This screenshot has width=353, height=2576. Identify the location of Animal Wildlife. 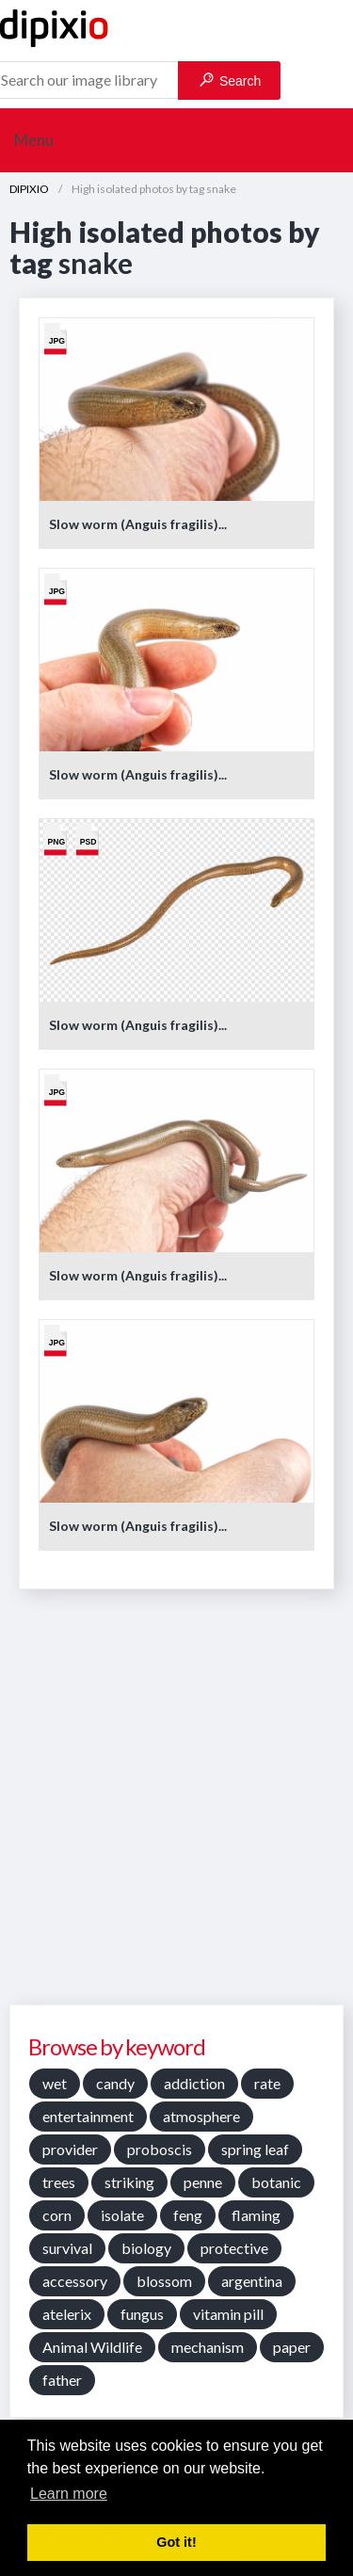
(92, 2347).